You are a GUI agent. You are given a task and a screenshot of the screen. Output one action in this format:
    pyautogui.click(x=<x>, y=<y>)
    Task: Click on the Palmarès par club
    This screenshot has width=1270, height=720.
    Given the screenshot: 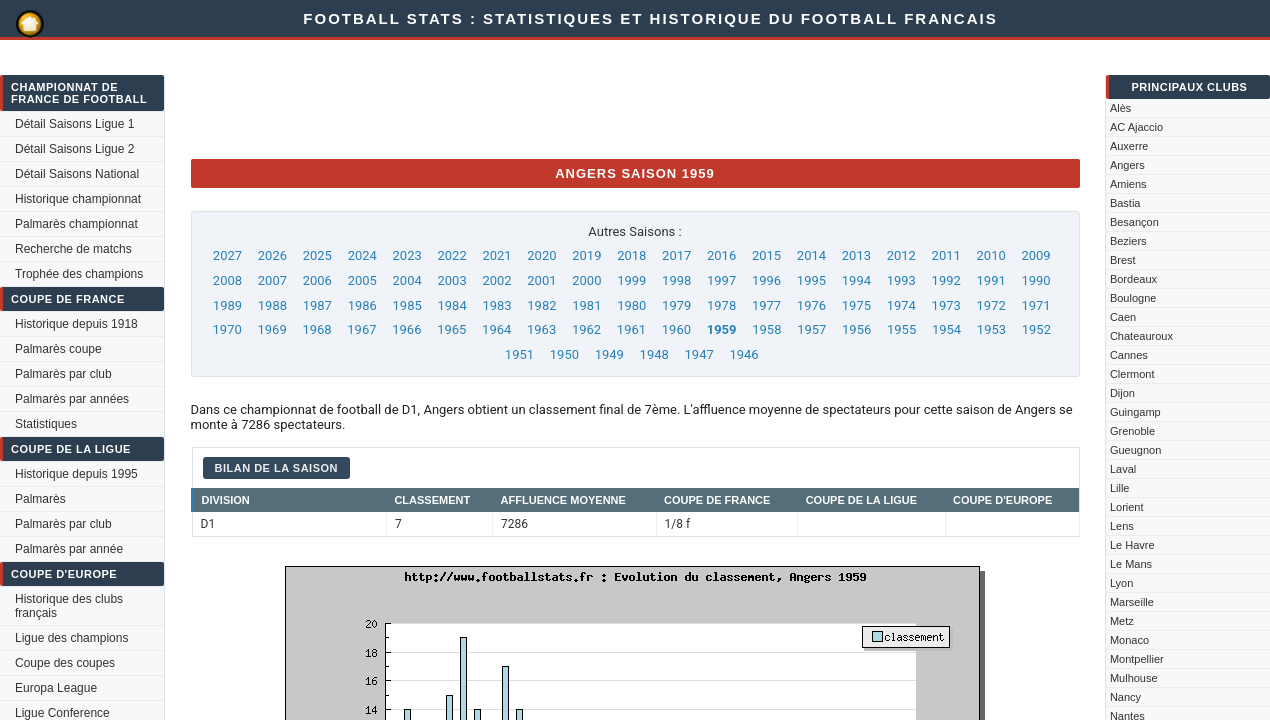 What is the action you would take?
    pyautogui.click(x=63, y=374)
    